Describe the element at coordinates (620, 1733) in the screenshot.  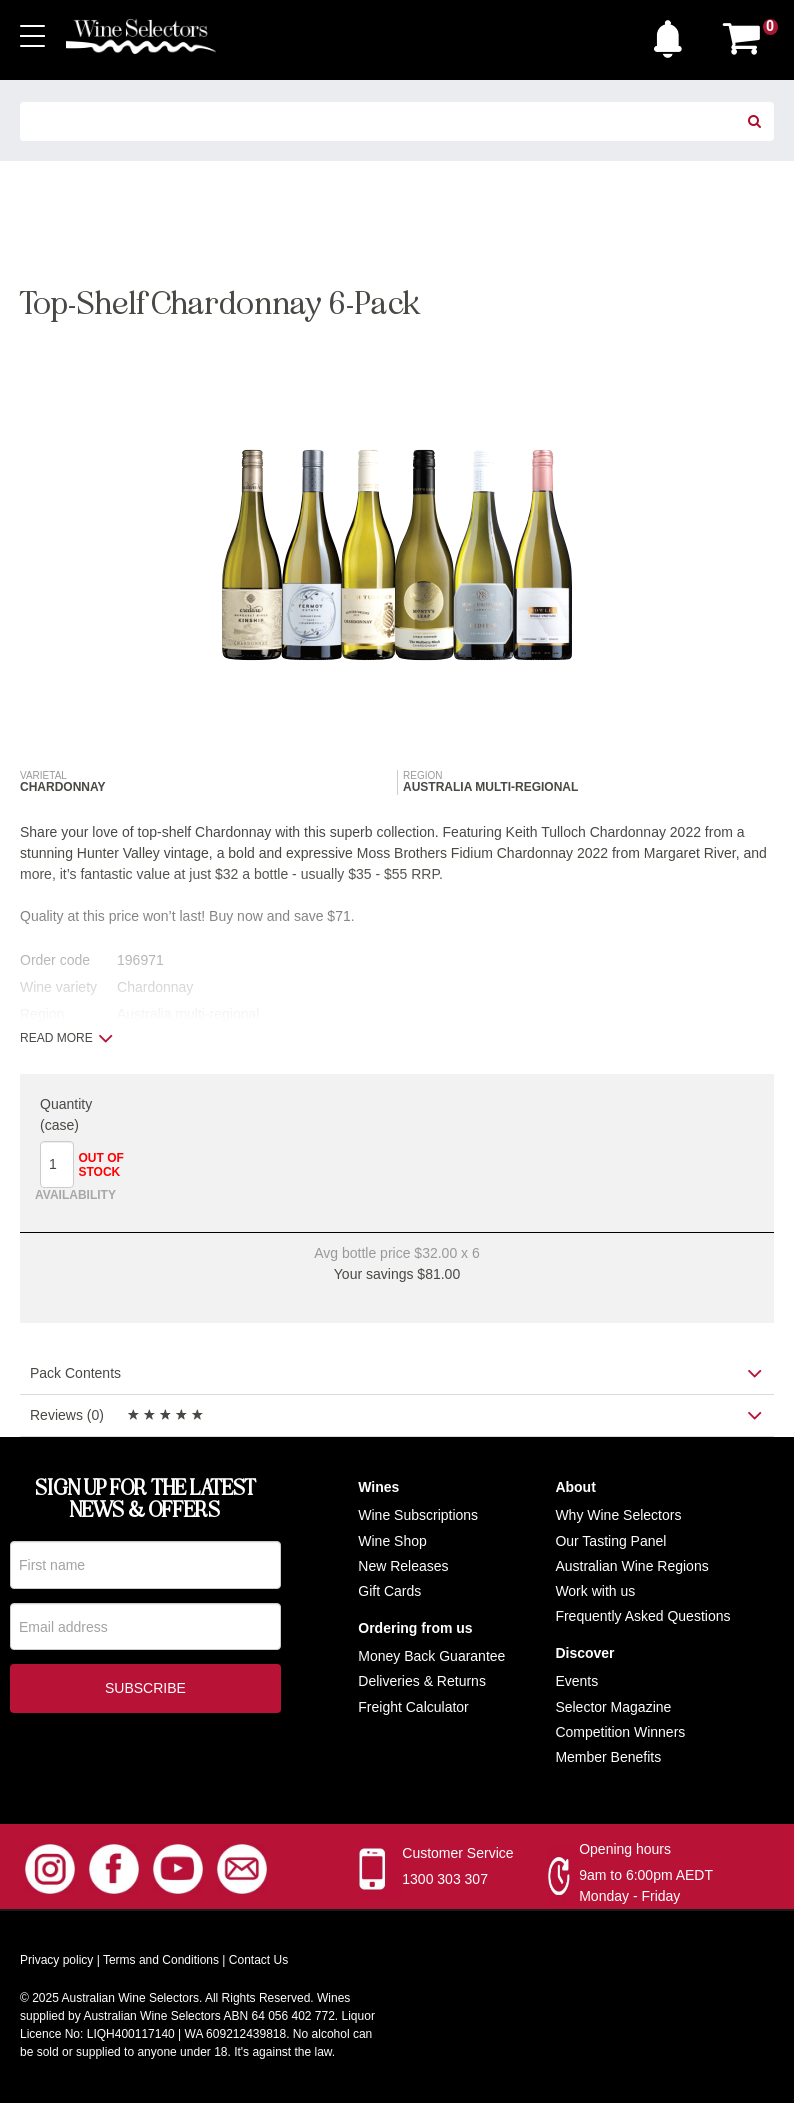
I see `Competition Winners` at that location.